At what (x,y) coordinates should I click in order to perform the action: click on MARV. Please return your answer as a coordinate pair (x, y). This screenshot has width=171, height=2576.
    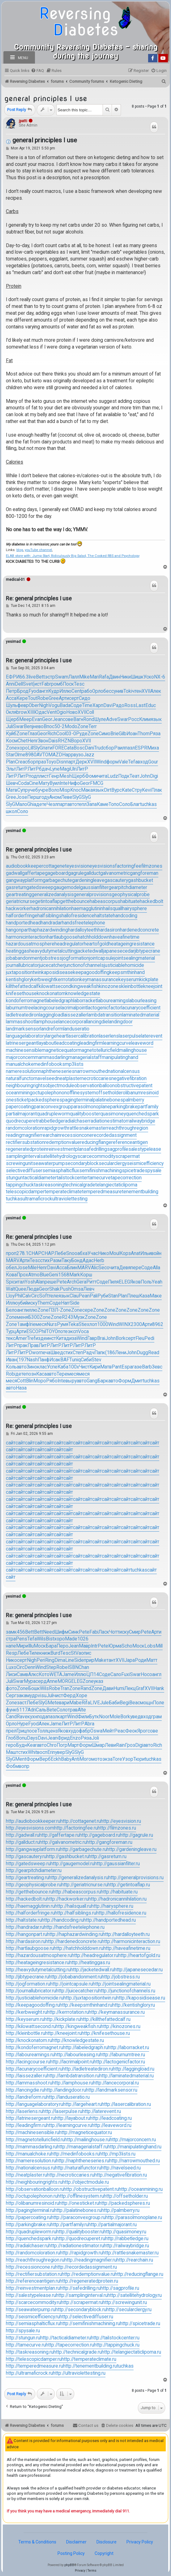
    Looking at the image, I should click on (12, 1260).